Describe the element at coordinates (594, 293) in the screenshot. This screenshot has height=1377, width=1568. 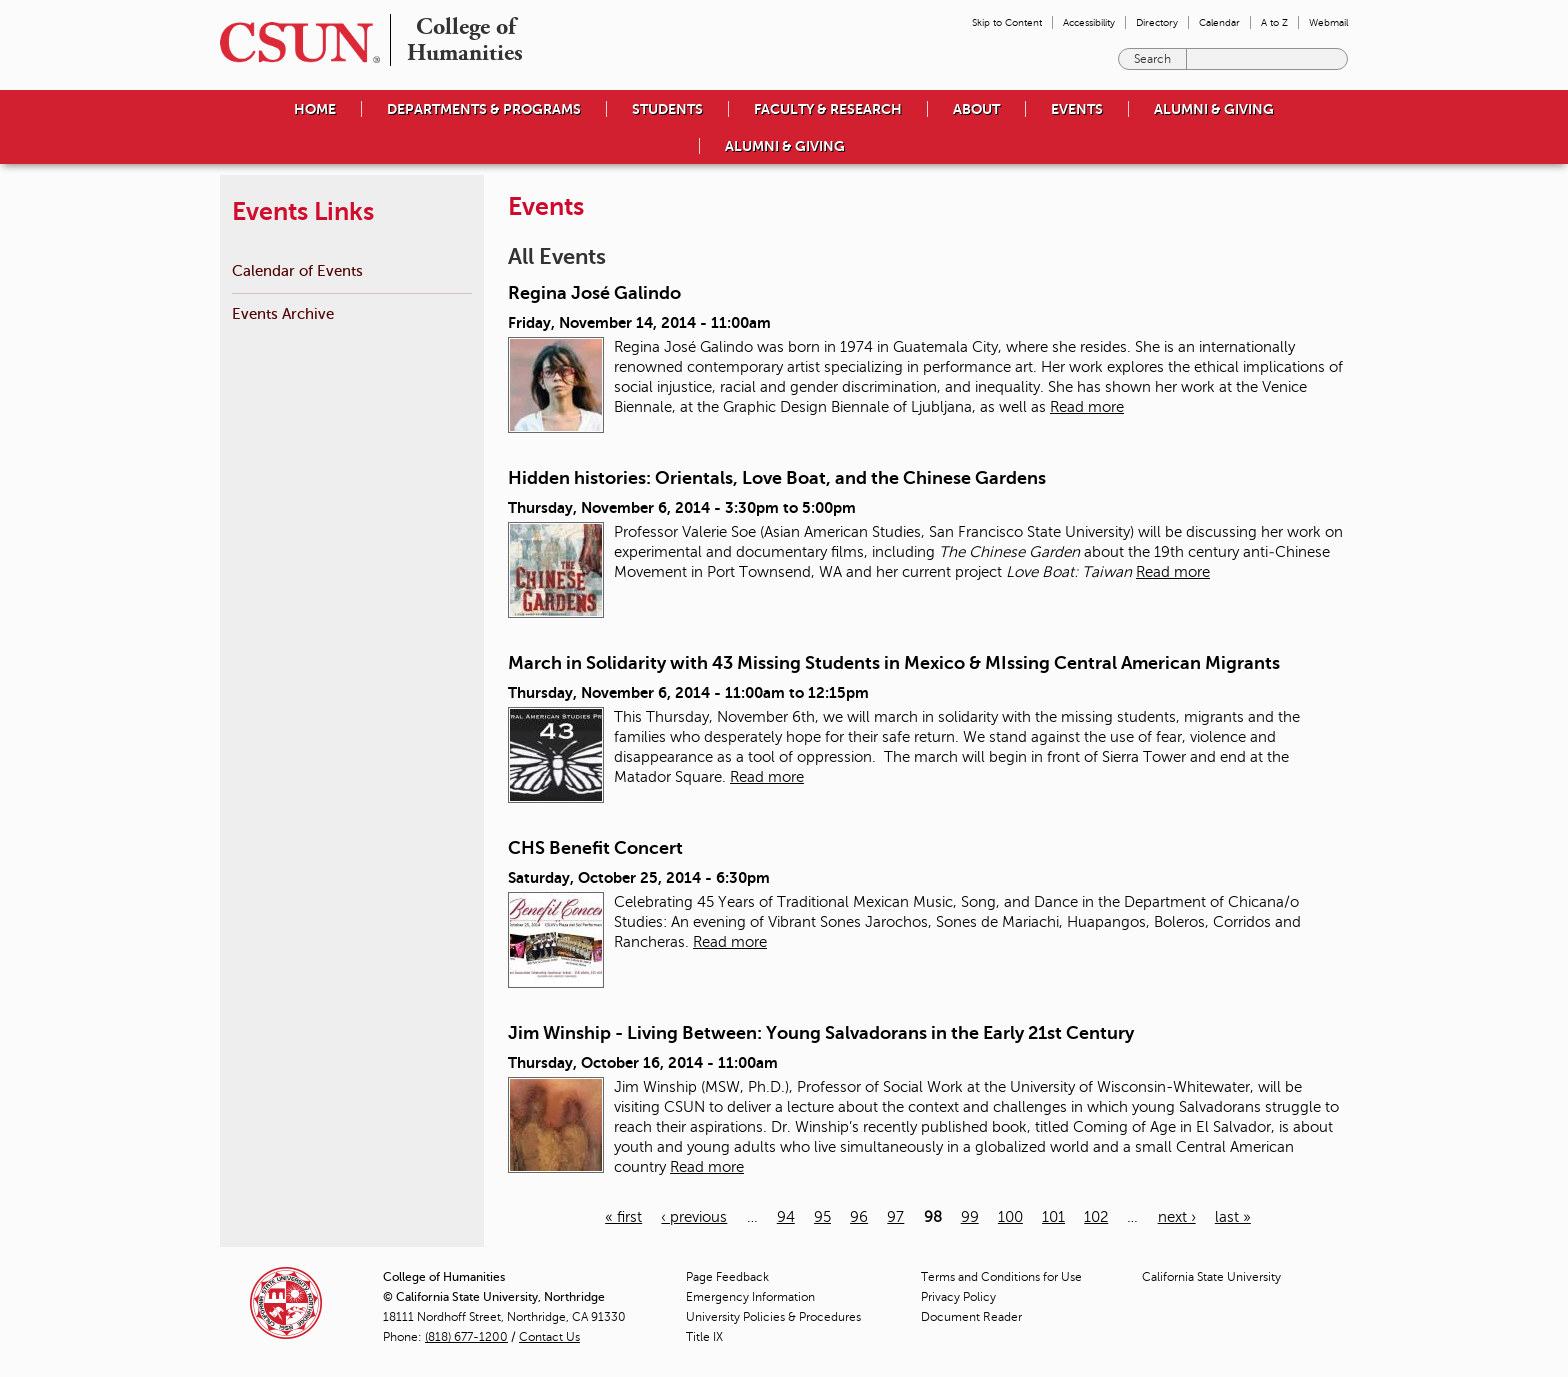
I see `Regina José Galindo` at that location.